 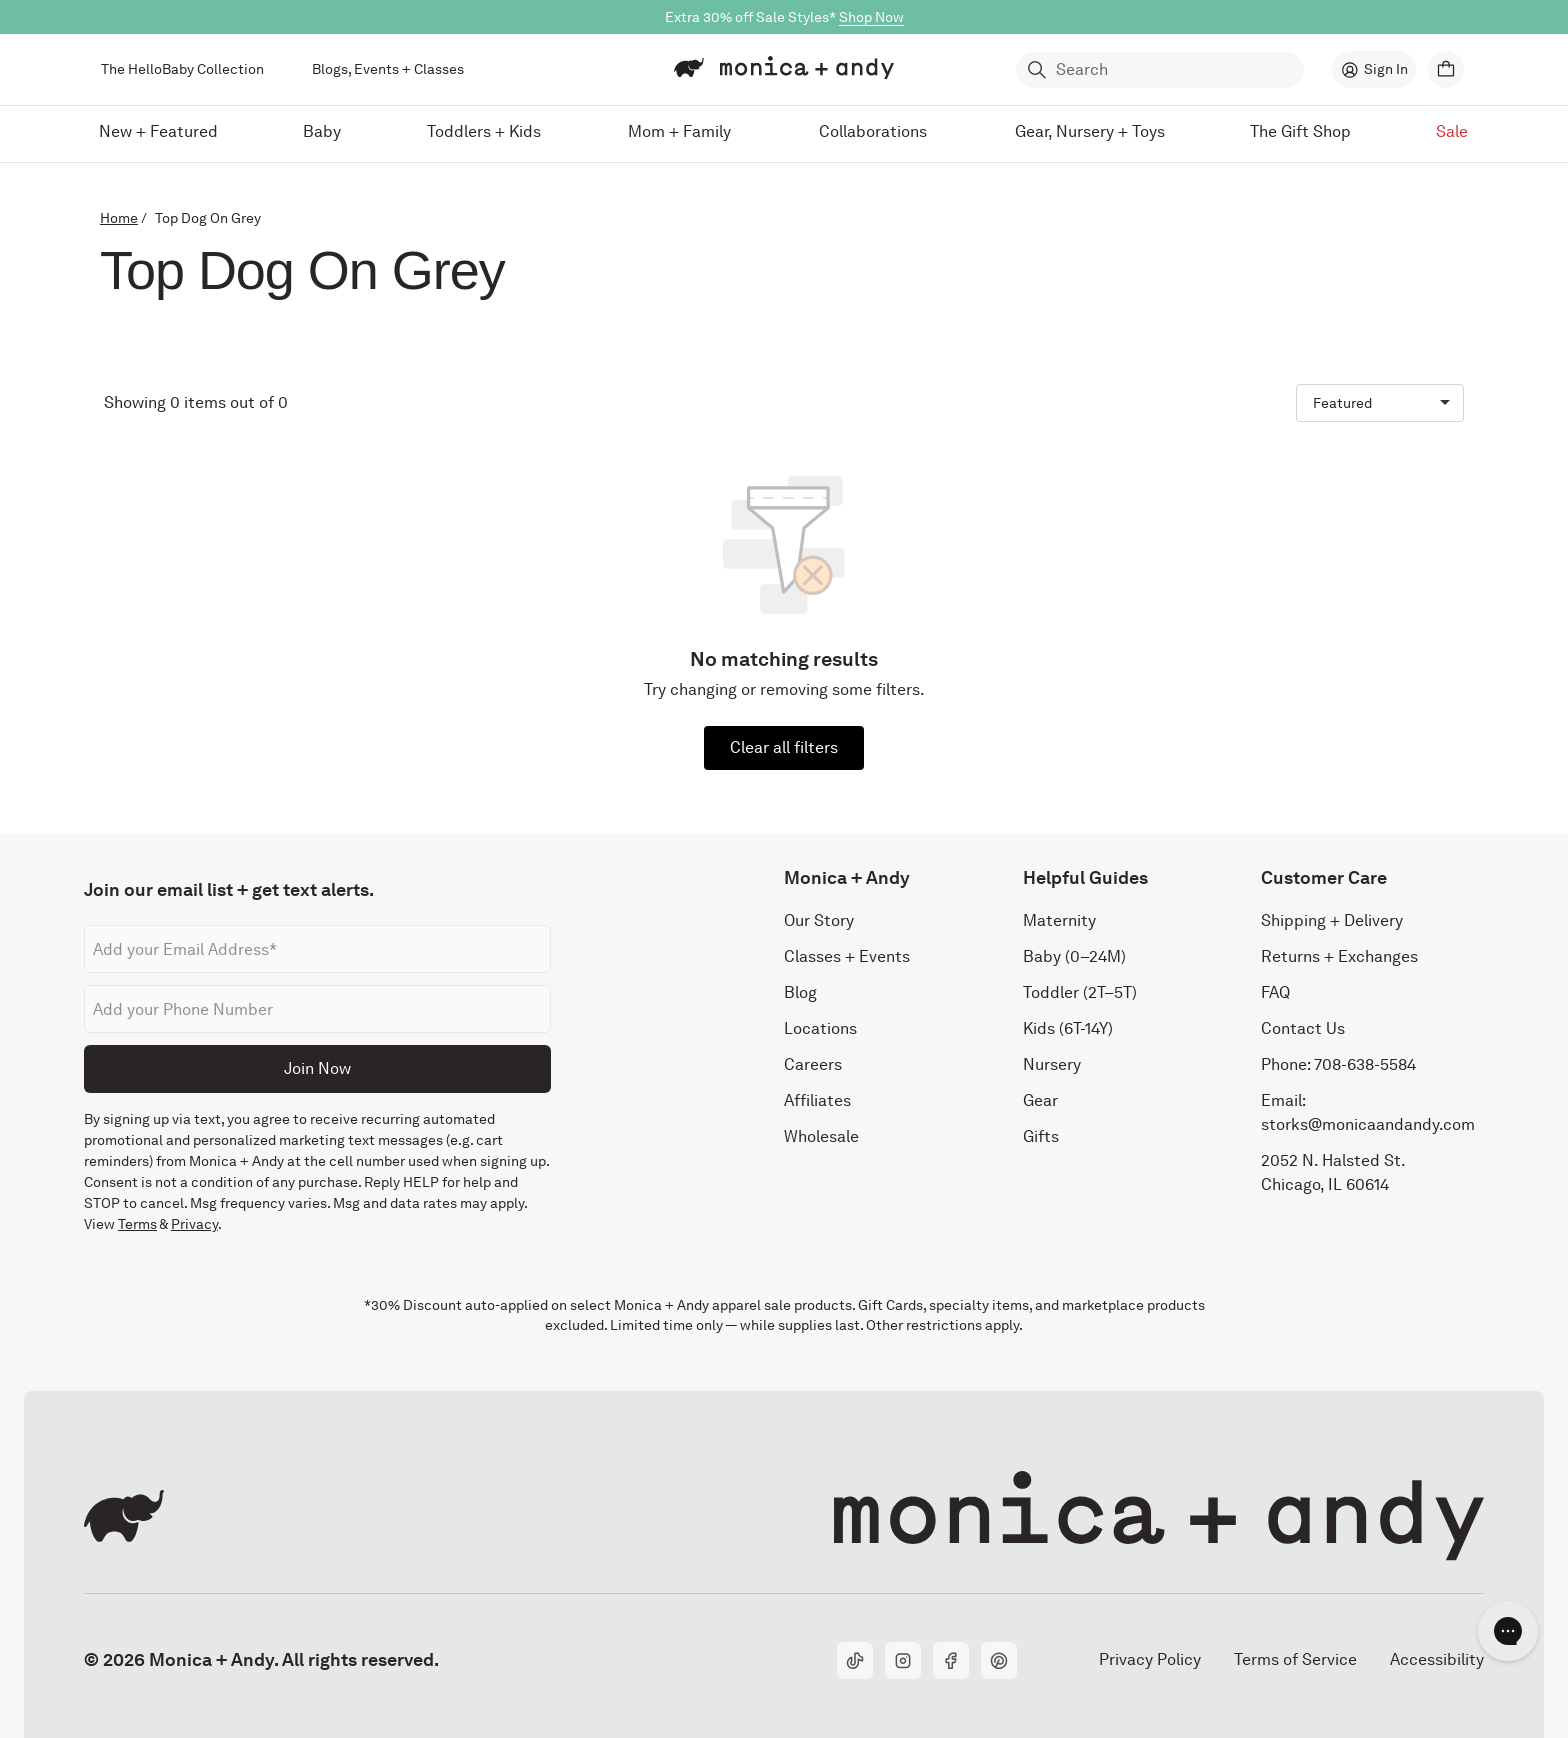 What do you see at coordinates (1275, 992) in the screenshot?
I see `FAQ` at bounding box center [1275, 992].